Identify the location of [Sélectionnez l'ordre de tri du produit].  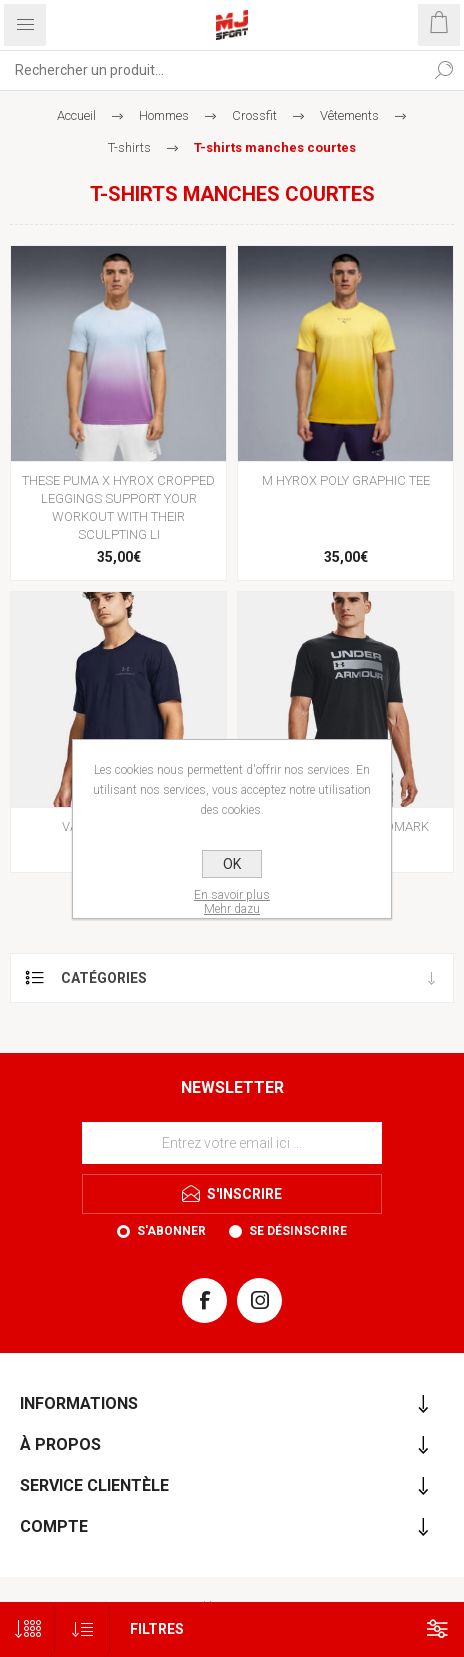
(82, 1629).